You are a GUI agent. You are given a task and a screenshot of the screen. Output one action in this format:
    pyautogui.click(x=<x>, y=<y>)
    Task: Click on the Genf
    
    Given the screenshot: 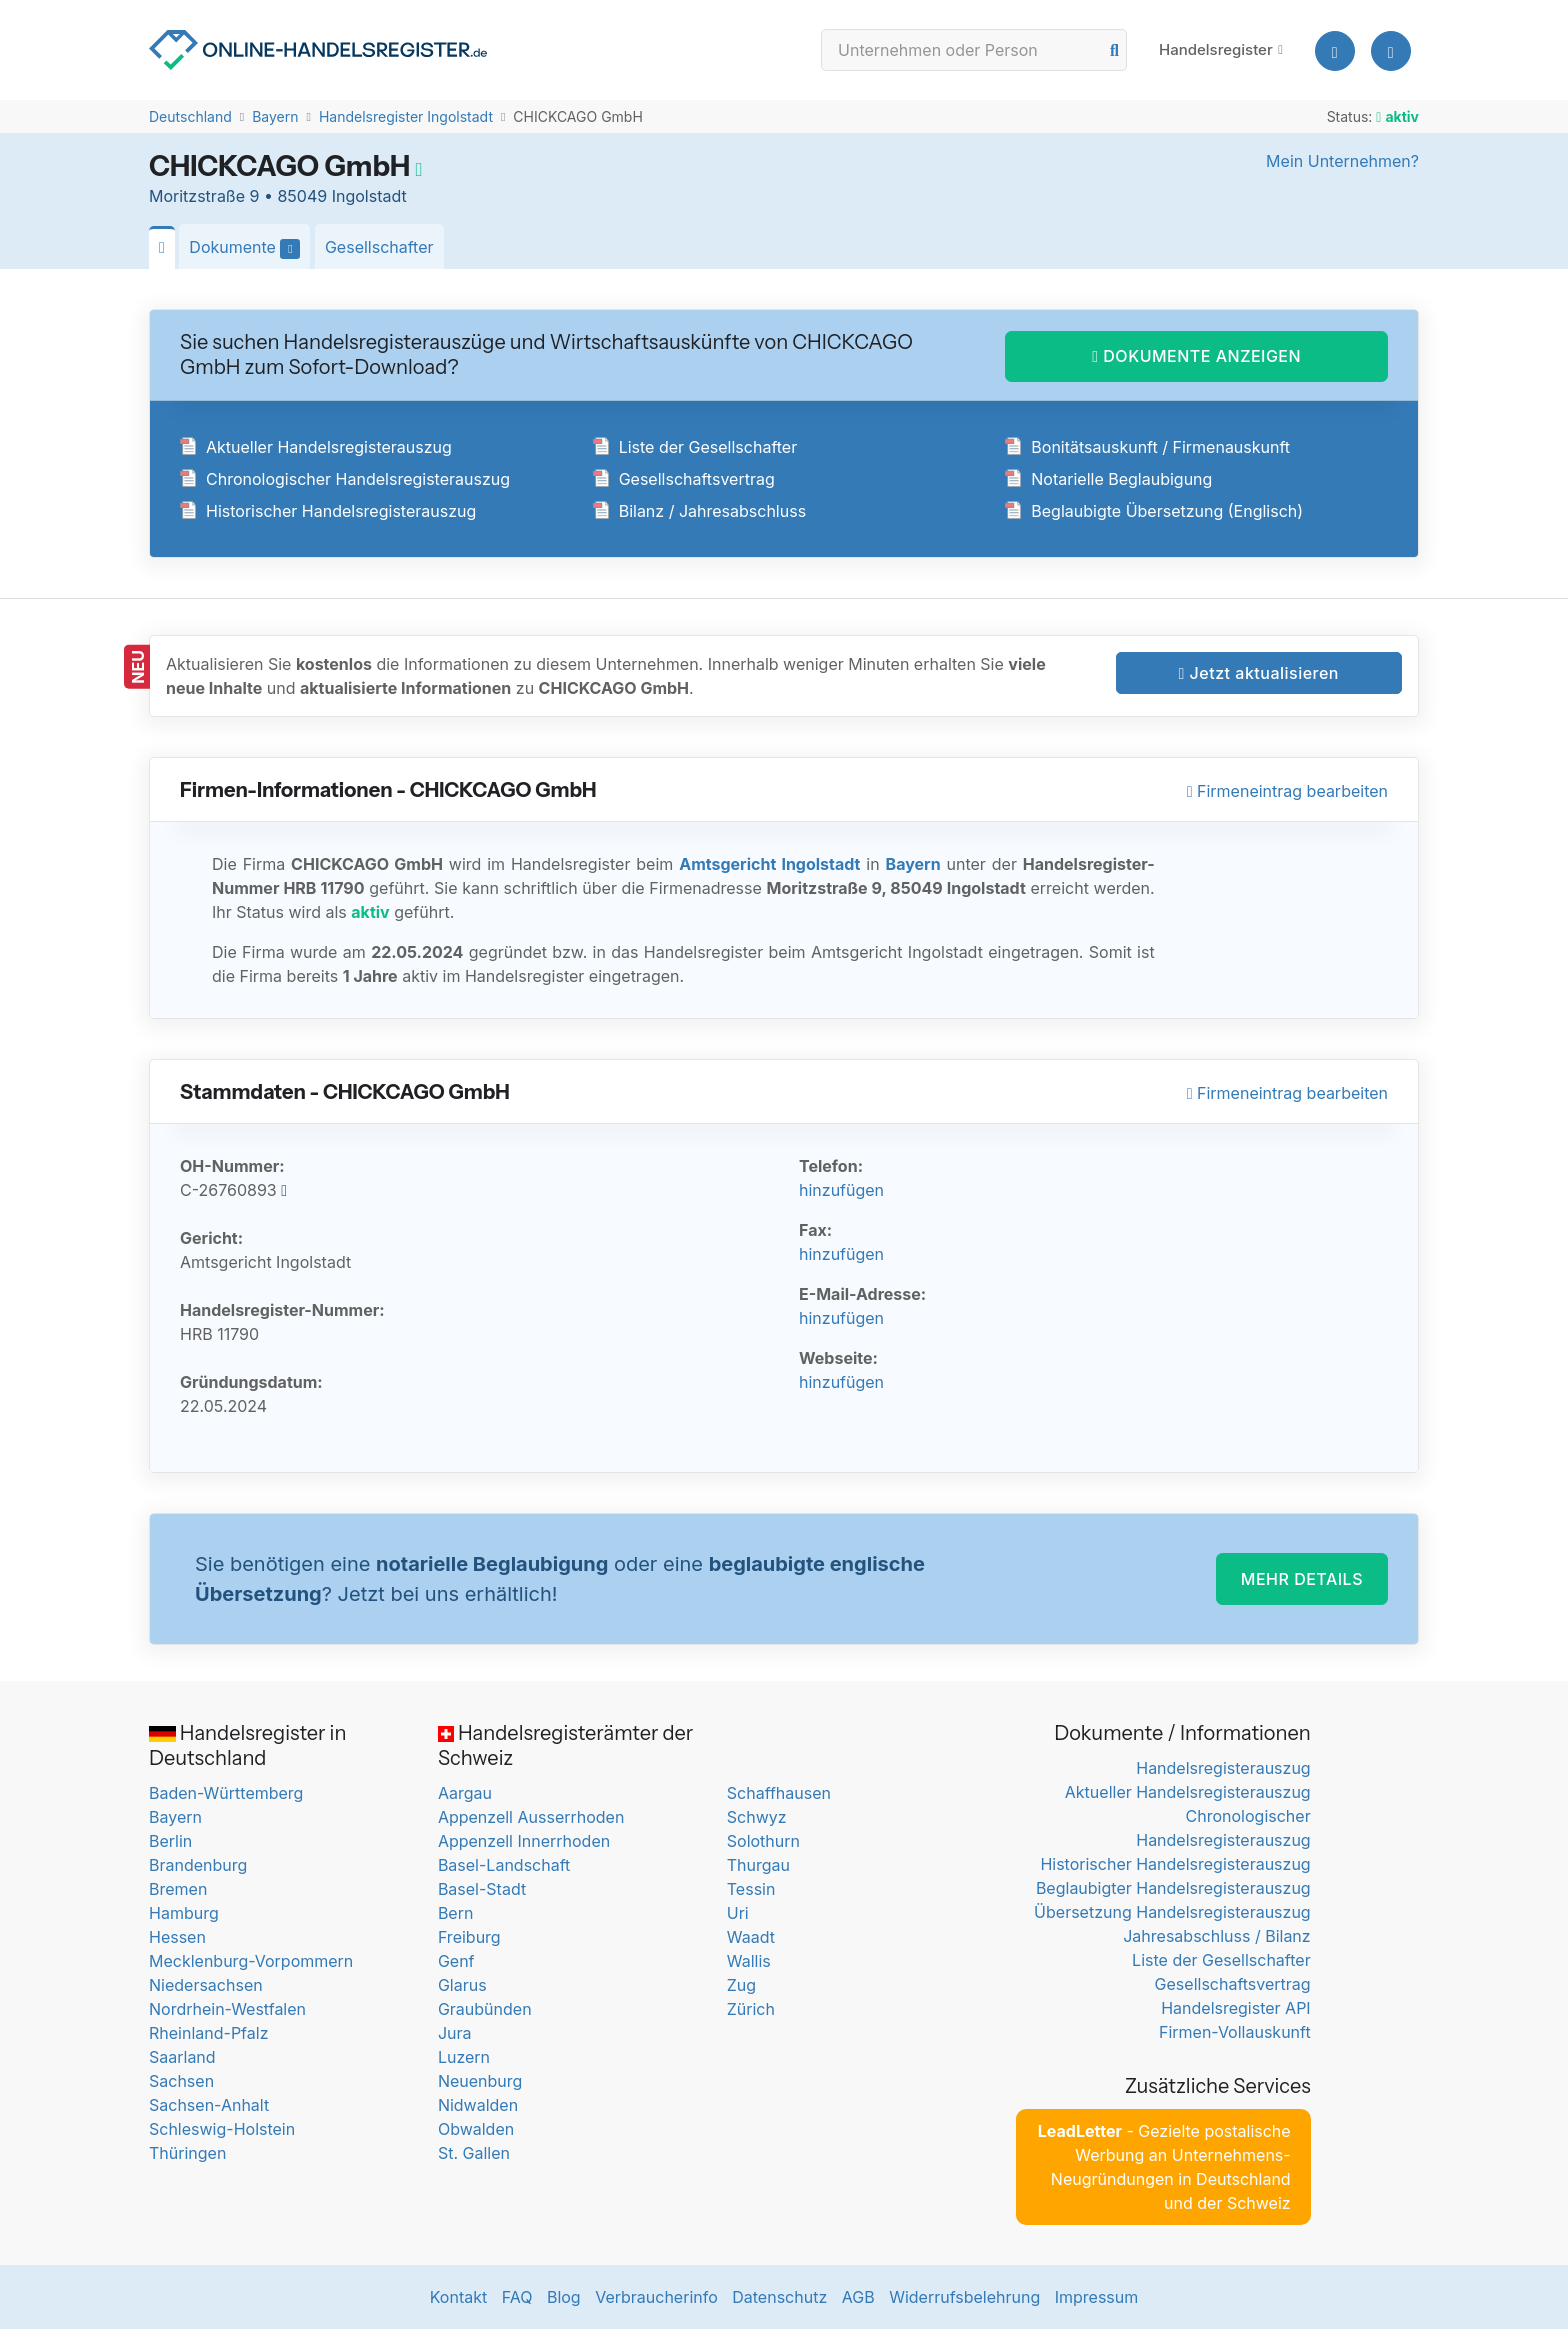 What is the action you would take?
    pyautogui.click(x=456, y=1961)
    